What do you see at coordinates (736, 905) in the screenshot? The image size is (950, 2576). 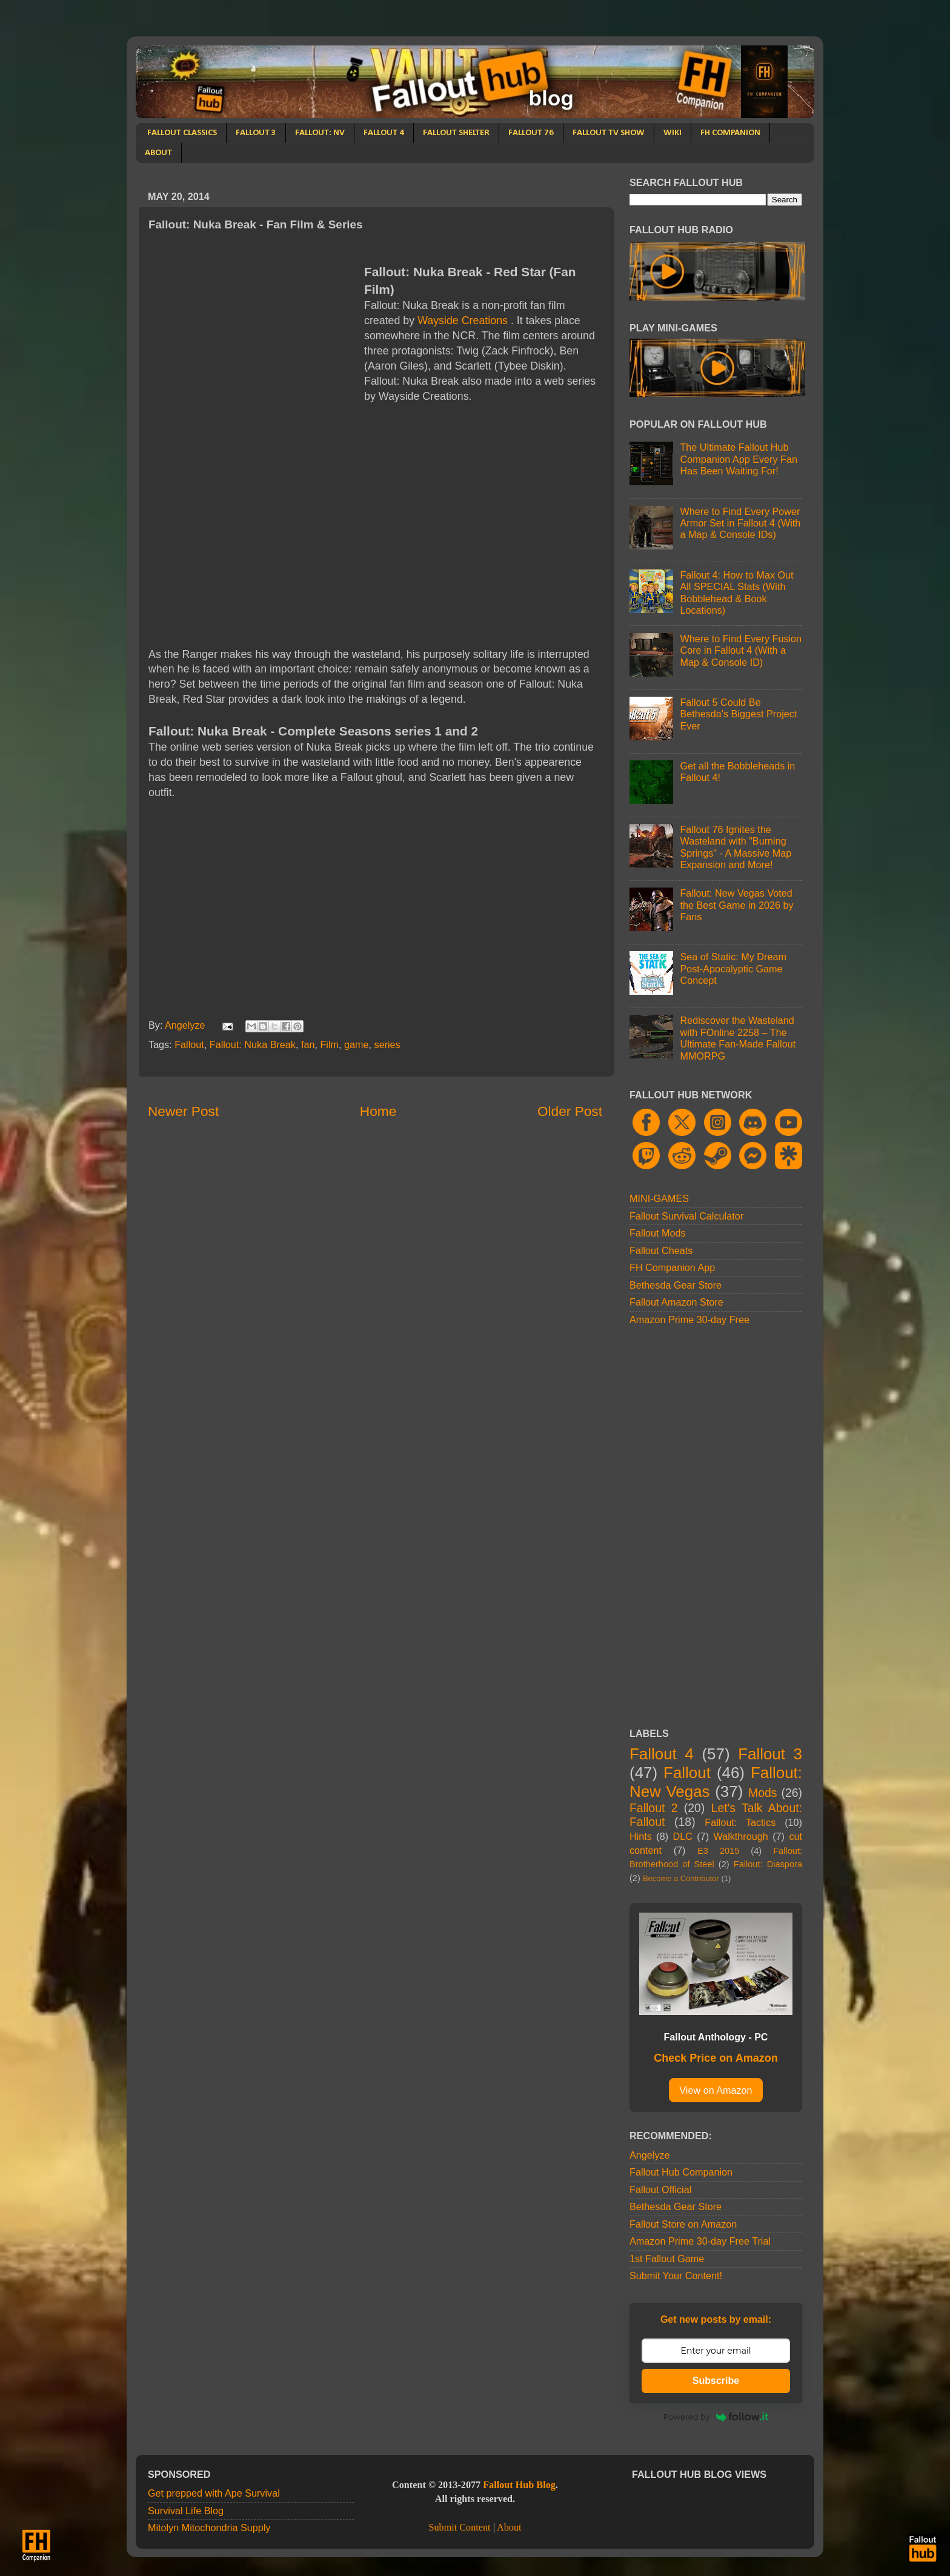 I see `Fallout: New Vegas Voted the Best Game in 2026 by Fans` at bounding box center [736, 905].